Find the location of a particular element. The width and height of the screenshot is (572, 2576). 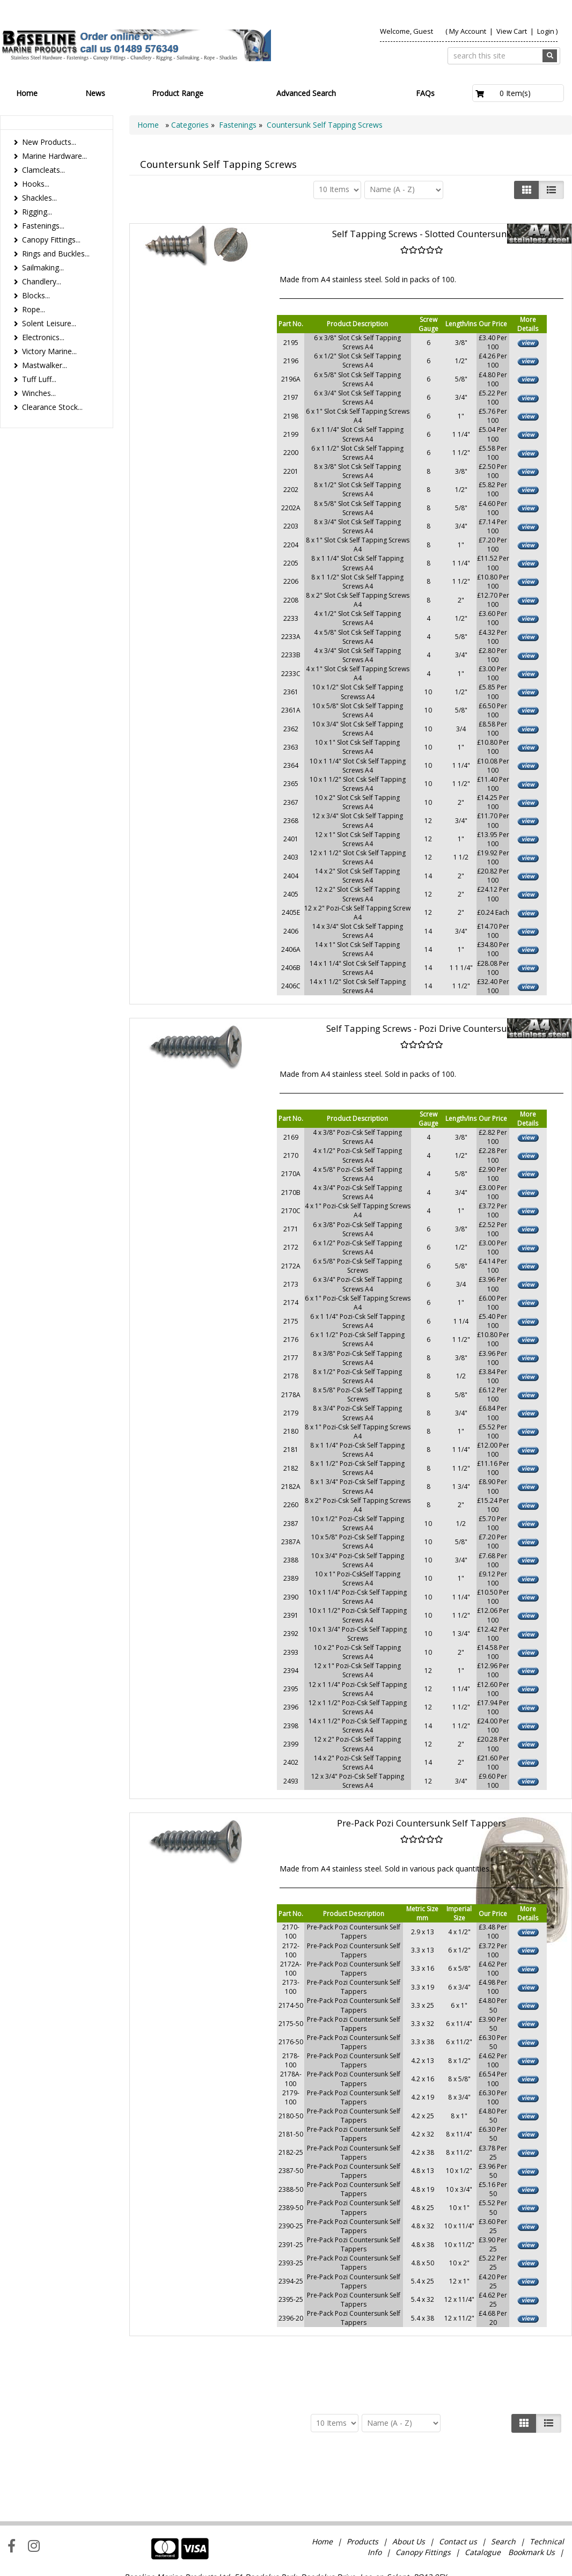

Marine Hardware... is located at coordinates (54, 156).